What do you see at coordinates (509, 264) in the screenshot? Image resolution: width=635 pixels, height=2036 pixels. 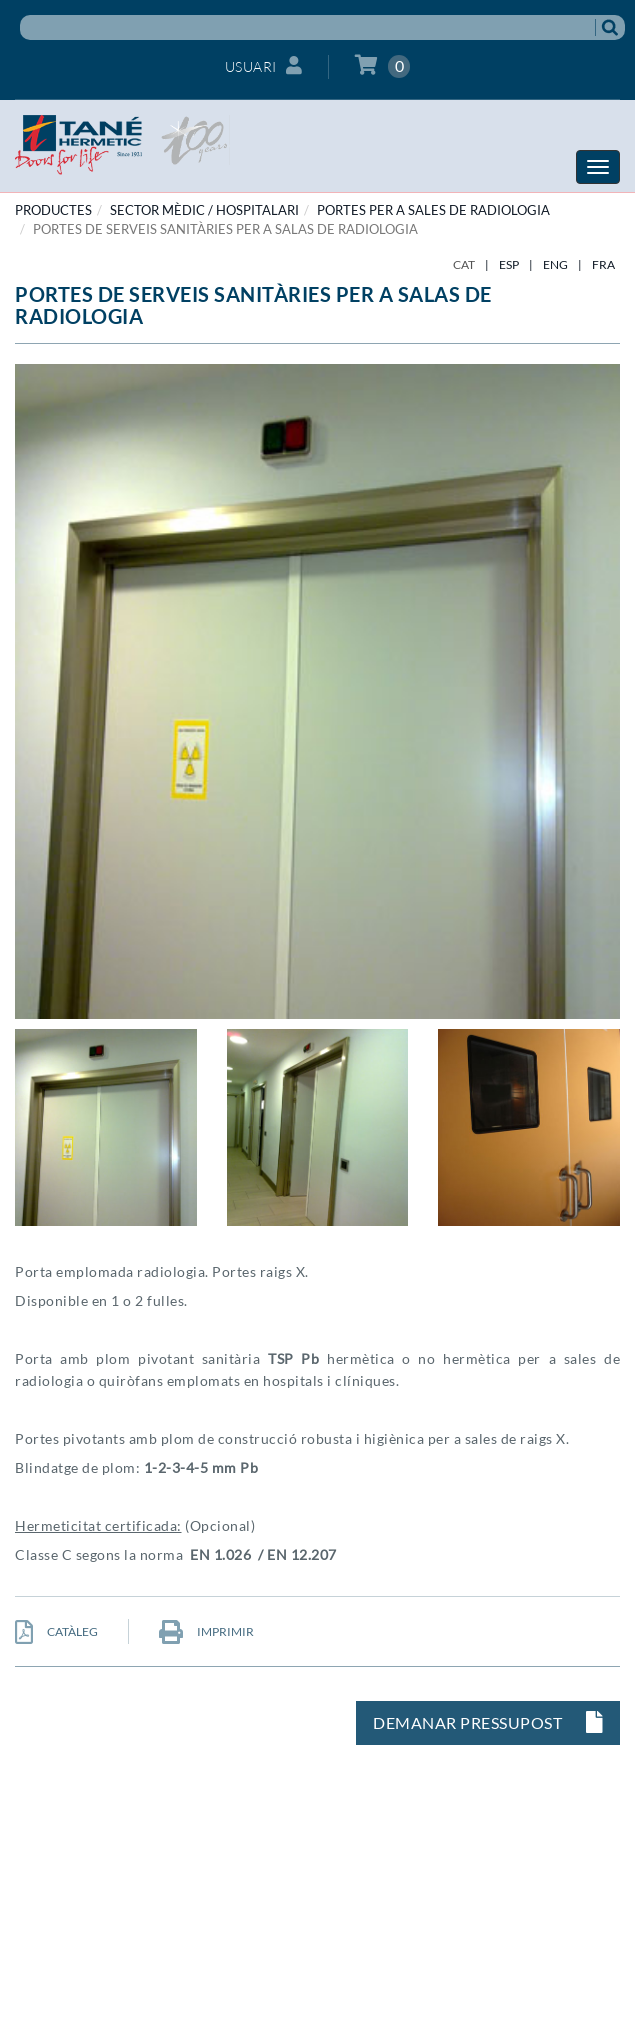 I see `ESP` at bounding box center [509, 264].